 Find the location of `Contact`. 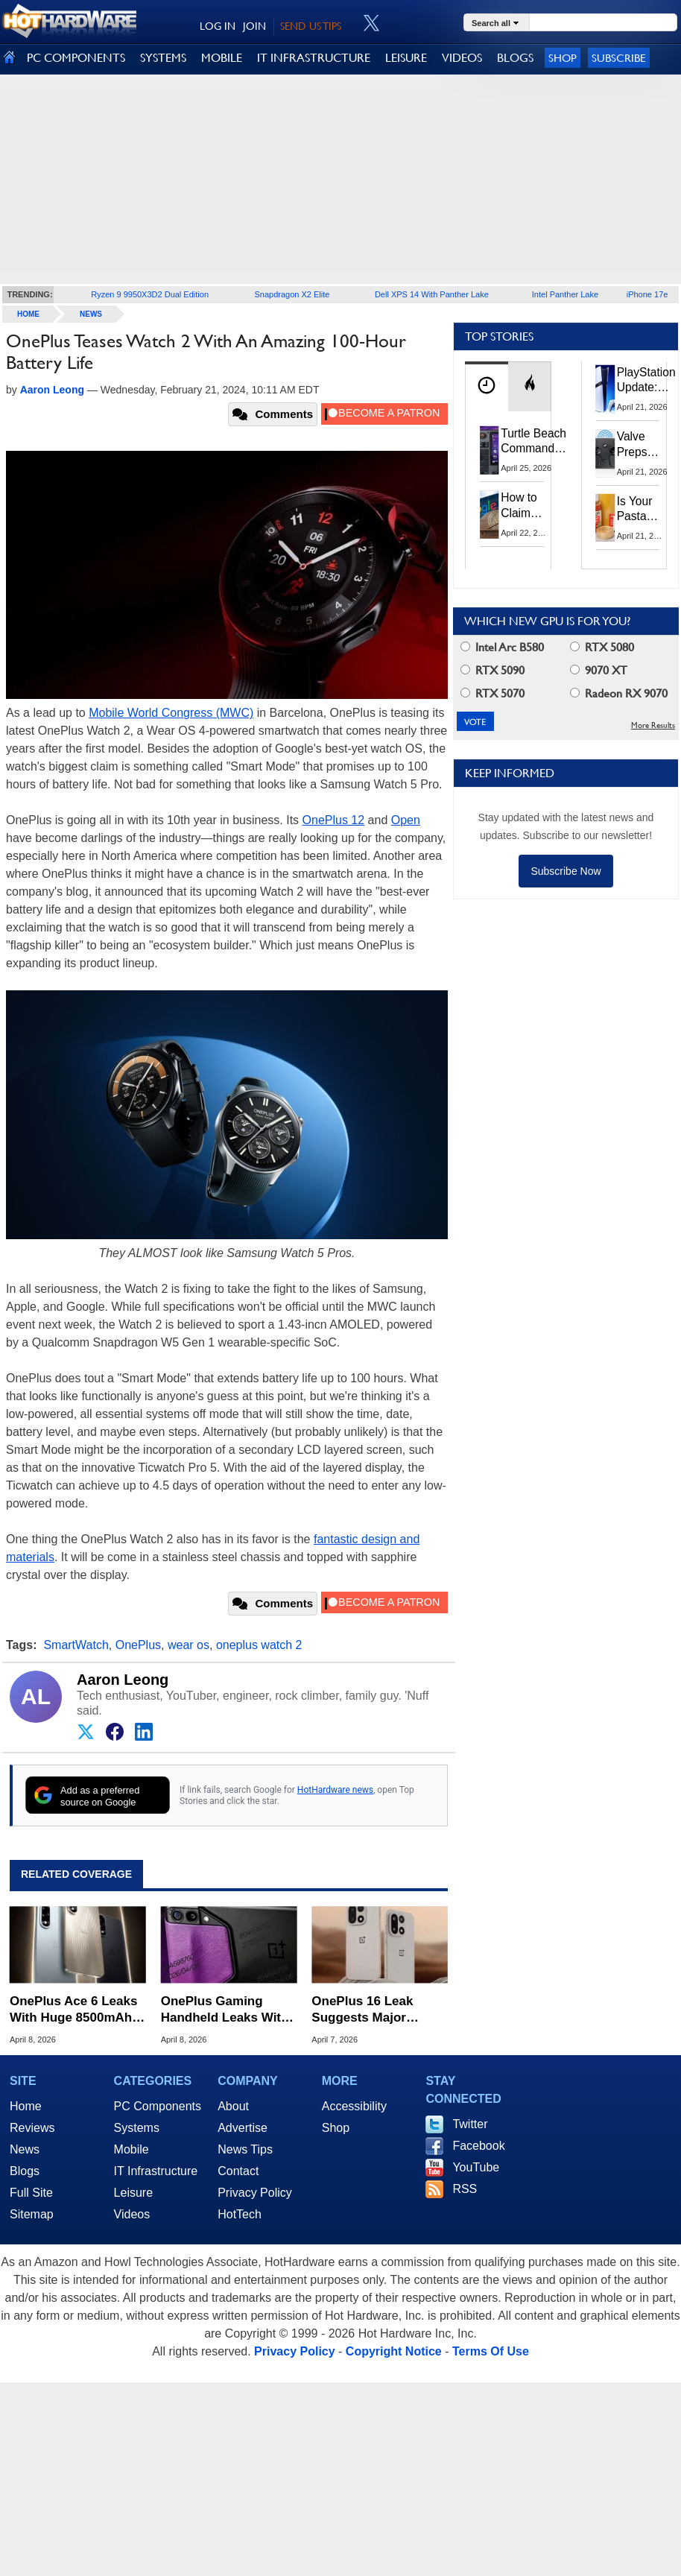

Contact is located at coordinates (238, 2171).